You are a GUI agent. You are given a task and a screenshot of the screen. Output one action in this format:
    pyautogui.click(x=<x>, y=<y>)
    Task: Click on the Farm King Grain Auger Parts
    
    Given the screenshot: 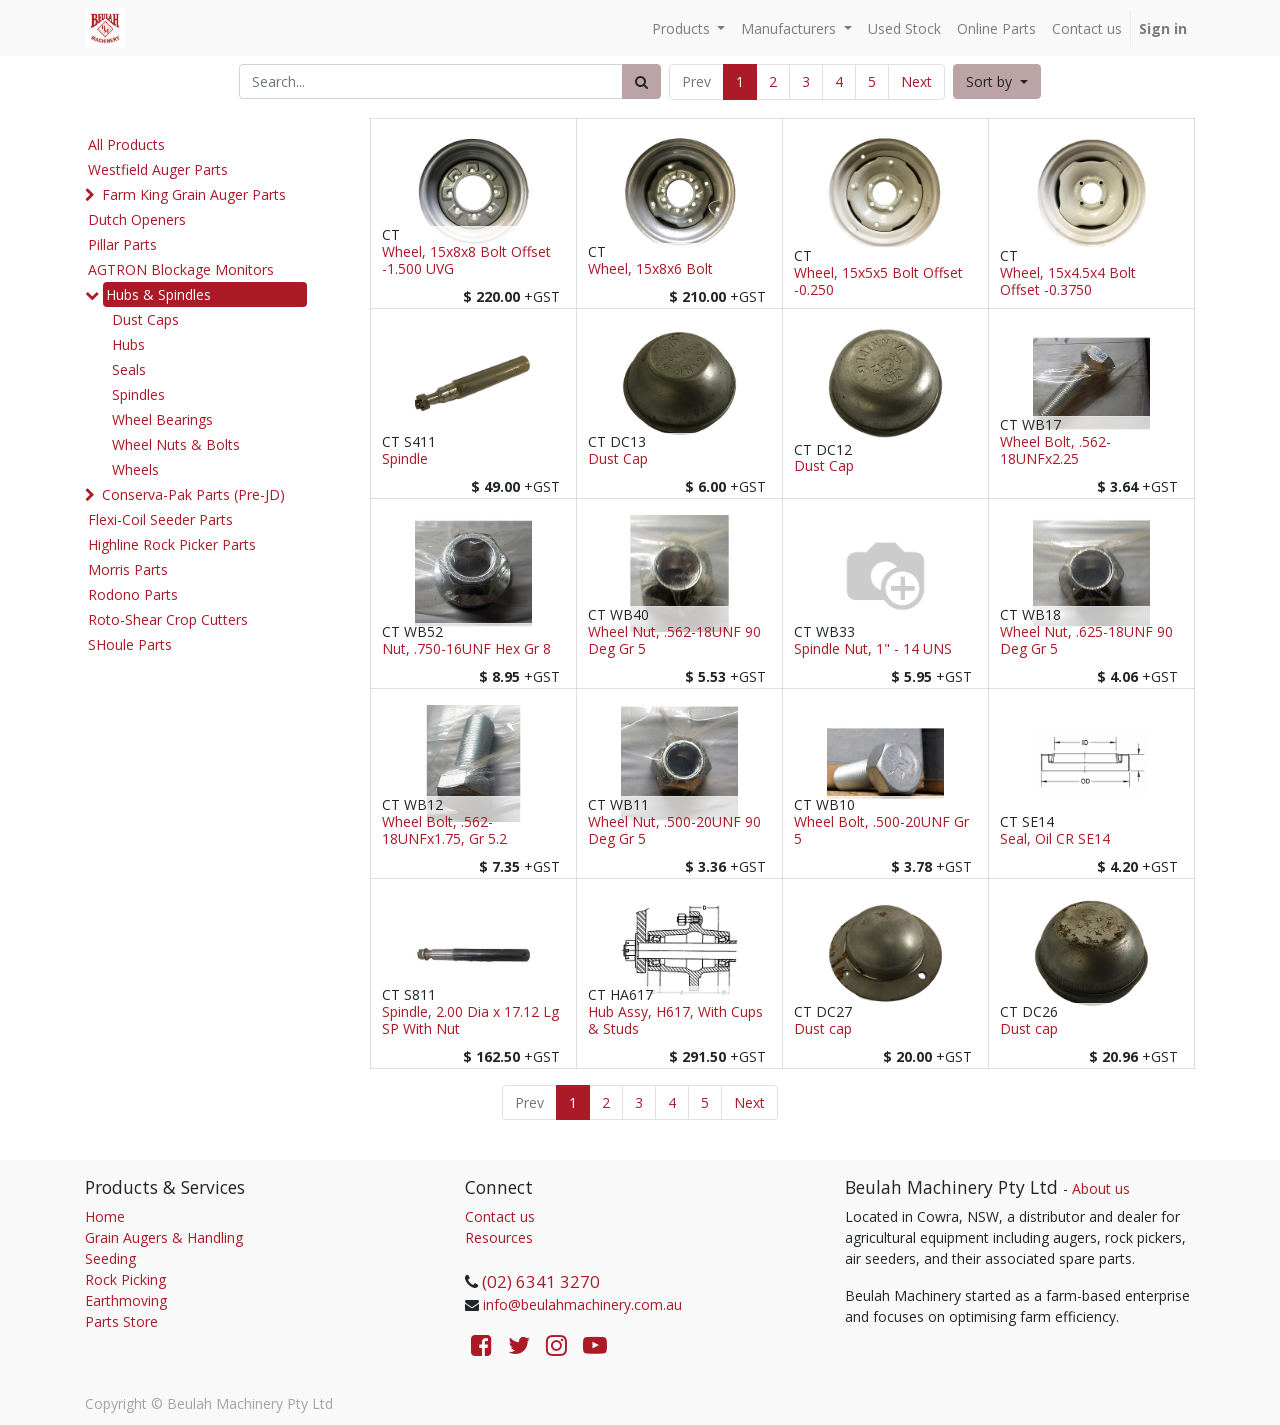 What is the action you would take?
    pyautogui.click(x=194, y=194)
    